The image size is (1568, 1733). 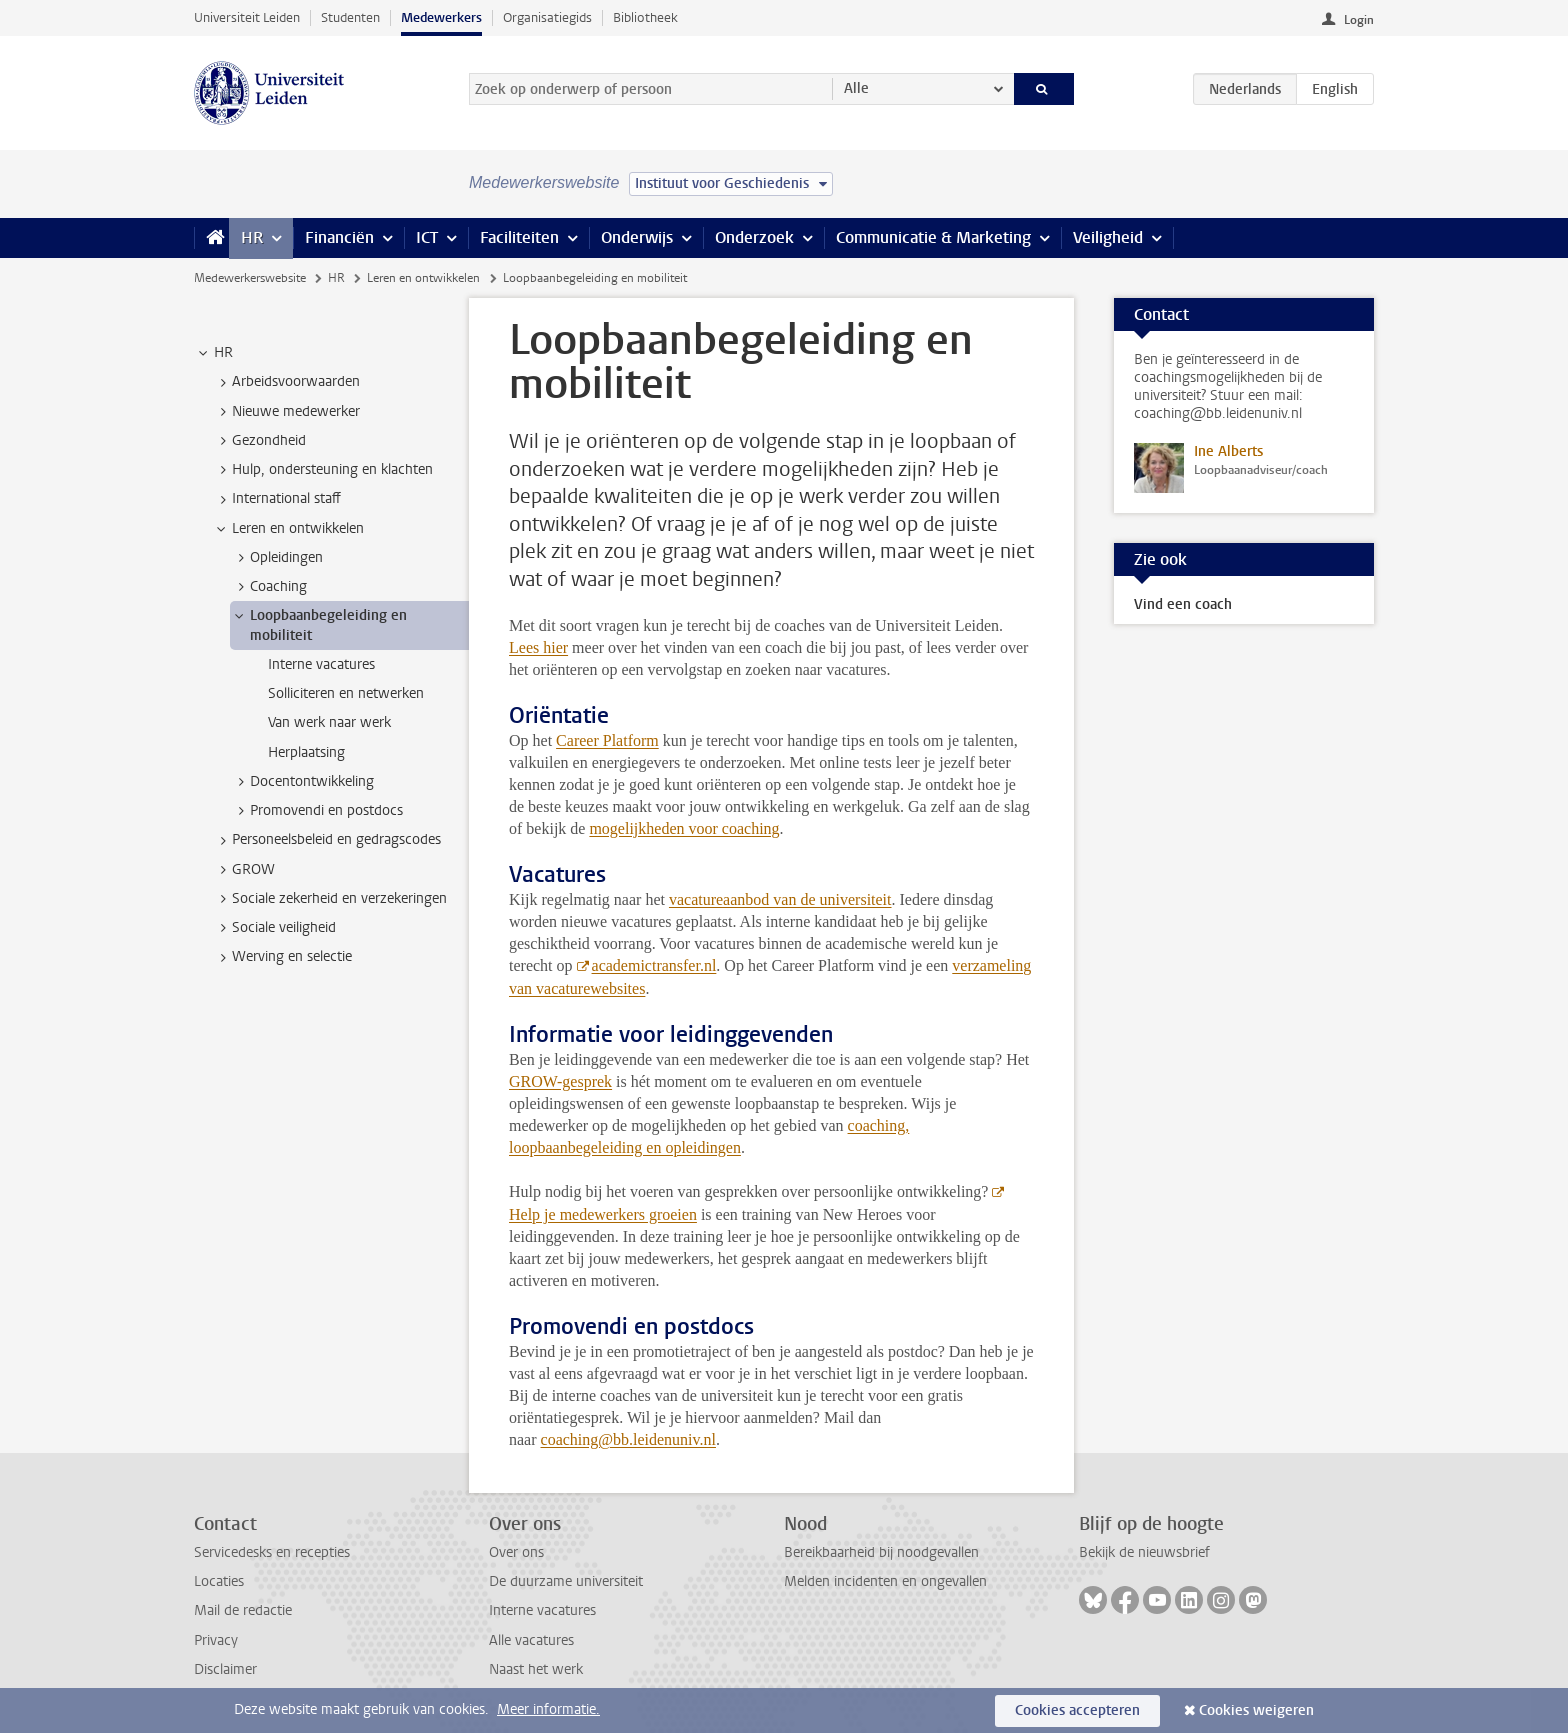 What do you see at coordinates (272, 1552) in the screenshot?
I see `Servicedesks en recepties` at bounding box center [272, 1552].